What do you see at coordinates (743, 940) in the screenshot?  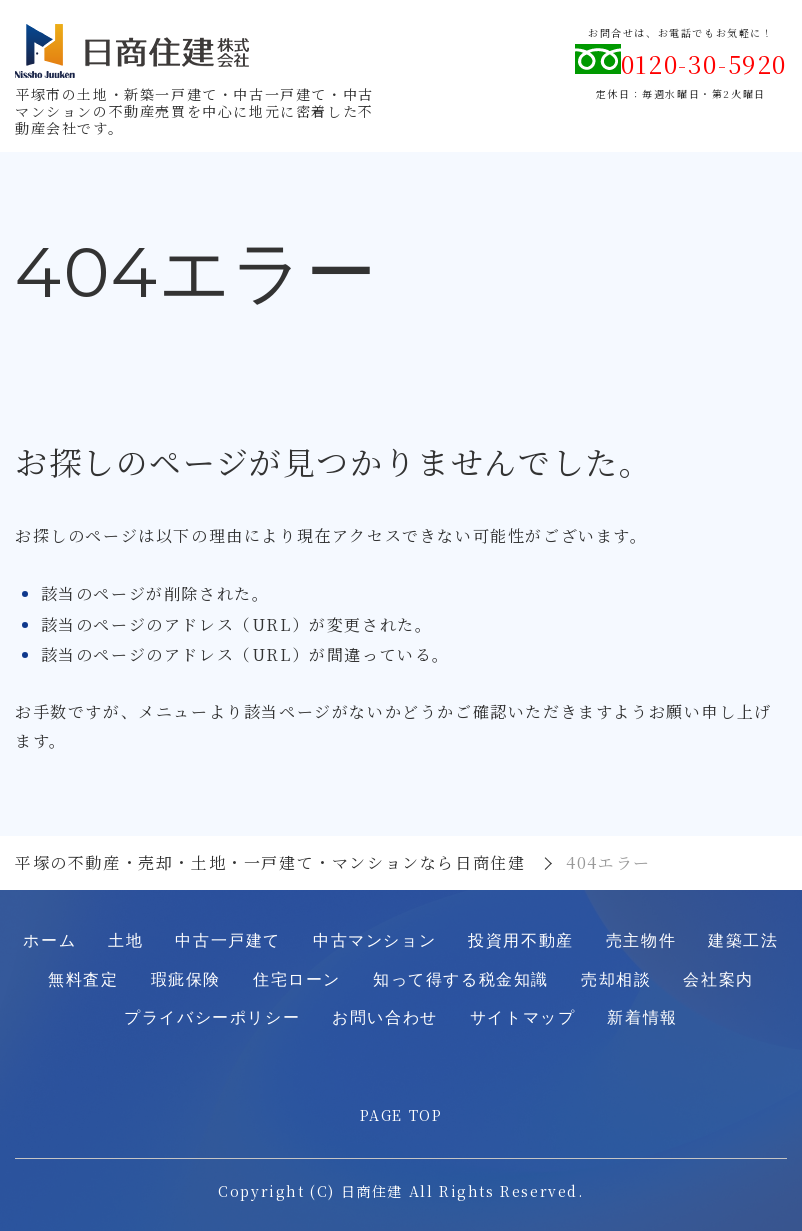 I see `建築工法` at bounding box center [743, 940].